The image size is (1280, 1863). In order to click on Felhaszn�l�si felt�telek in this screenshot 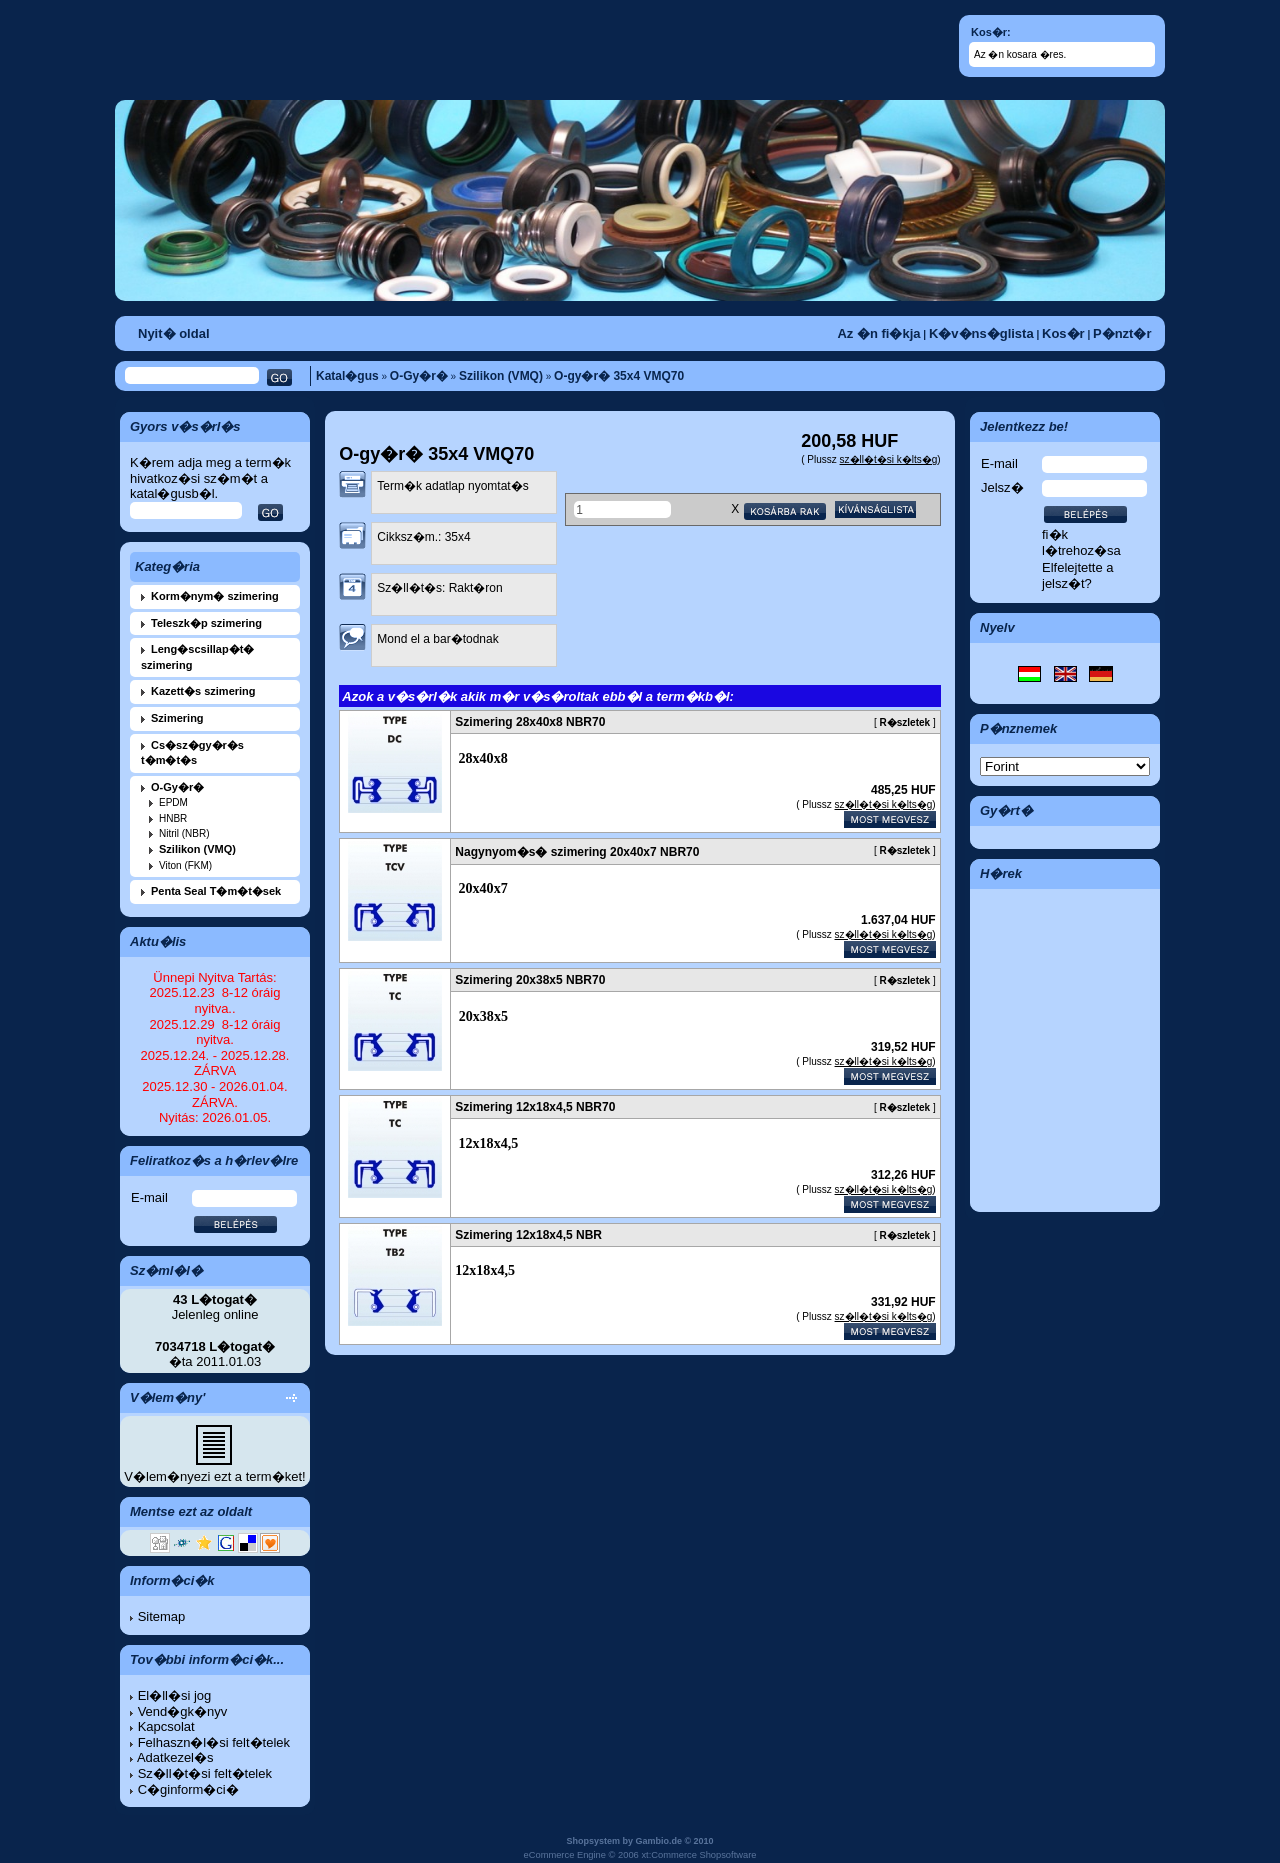, I will do `click(214, 1742)`.